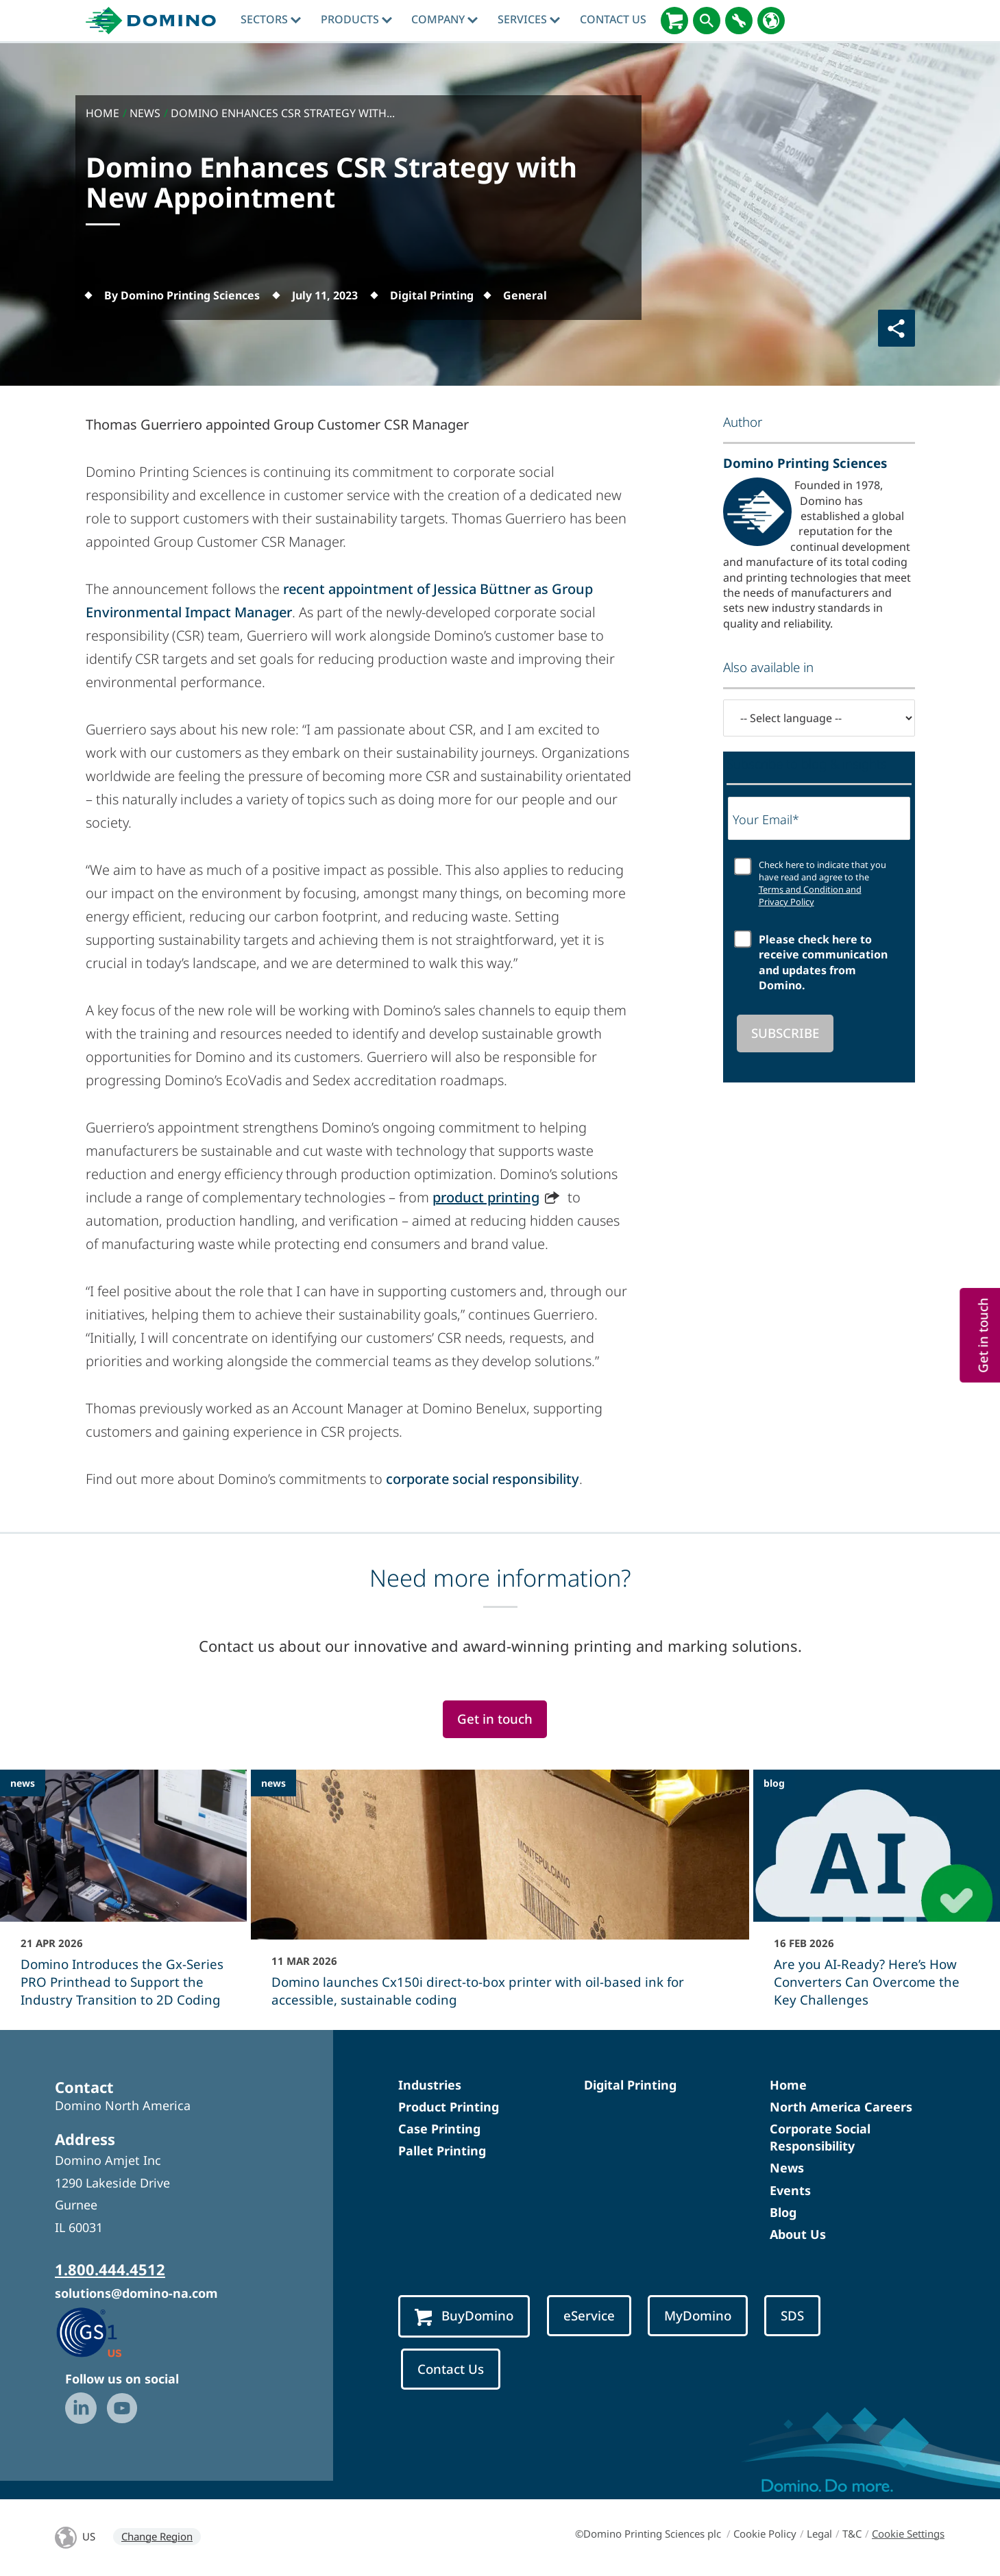 This screenshot has width=1000, height=2576. What do you see at coordinates (273, 1782) in the screenshot?
I see `news [news - Domino launches Cx150i direct‑to‑box printer with oil-based ink for accessible, sustainable coding]` at bounding box center [273, 1782].